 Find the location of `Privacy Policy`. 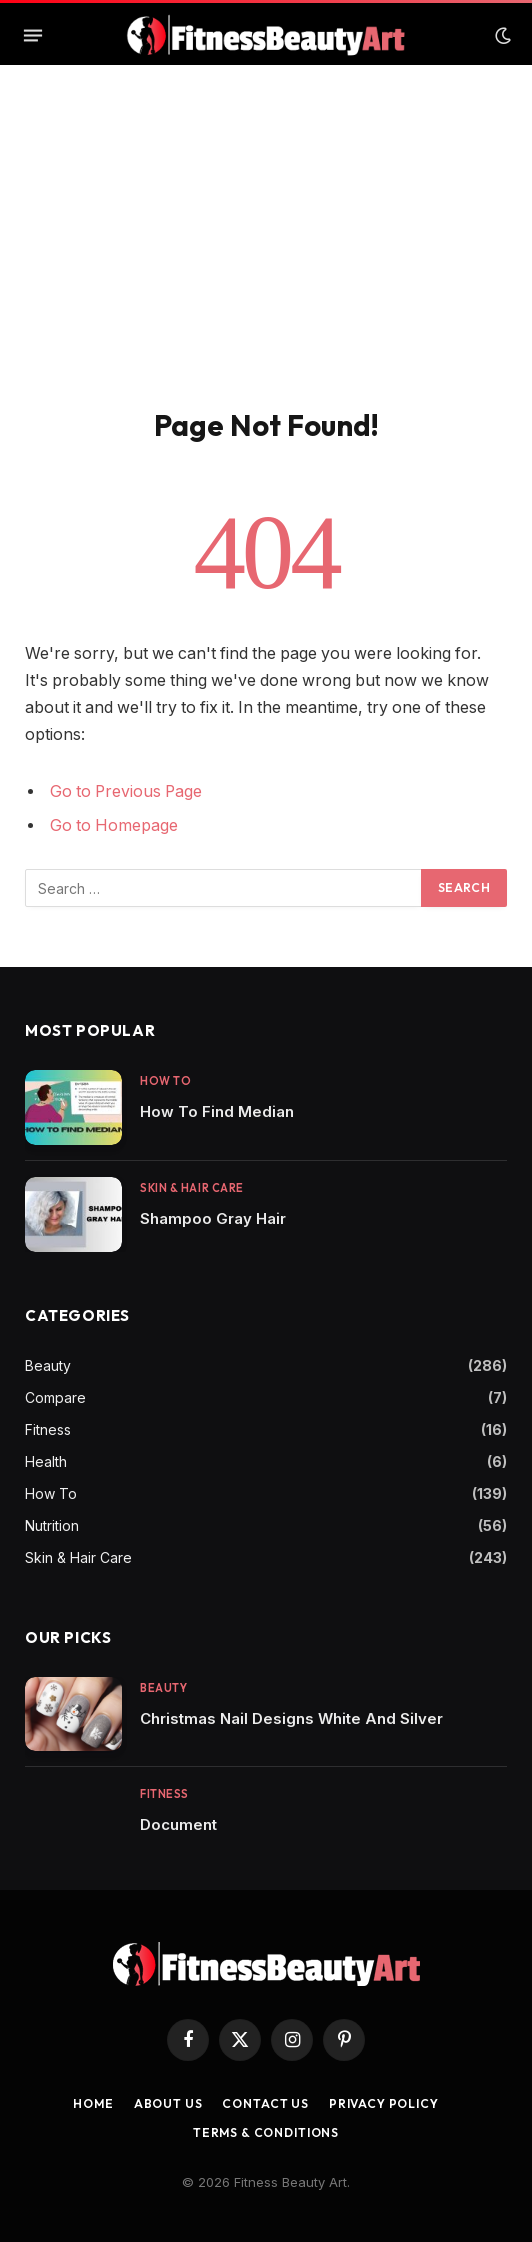

Privacy Policy is located at coordinates (384, 2103).